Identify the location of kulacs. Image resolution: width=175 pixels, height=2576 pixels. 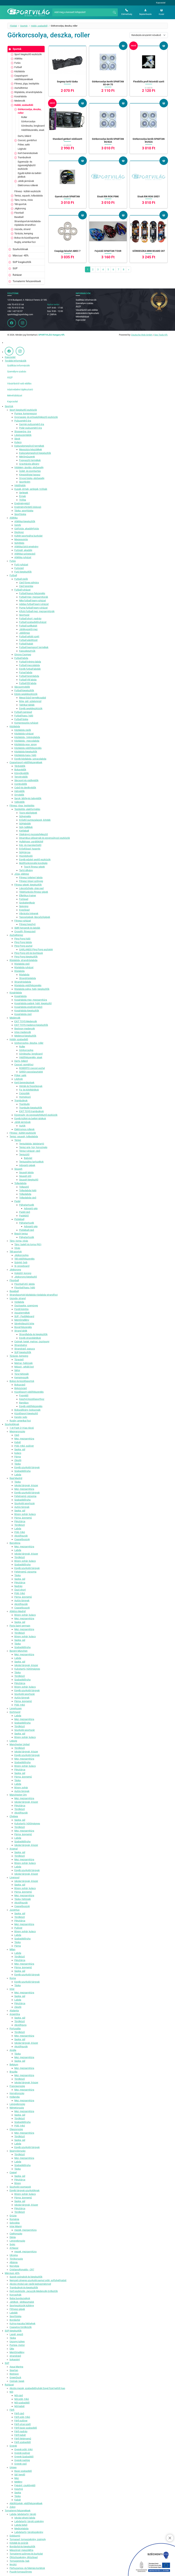
(17, 1453).